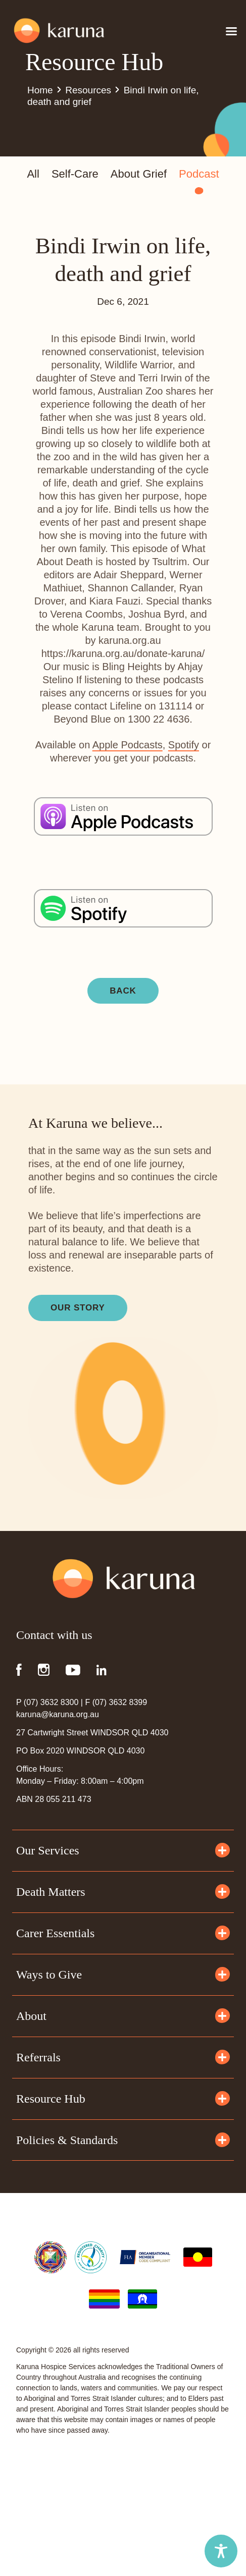  What do you see at coordinates (231, 31) in the screenshot?
I see `[Open menu]` at bounding box center [231, 31].